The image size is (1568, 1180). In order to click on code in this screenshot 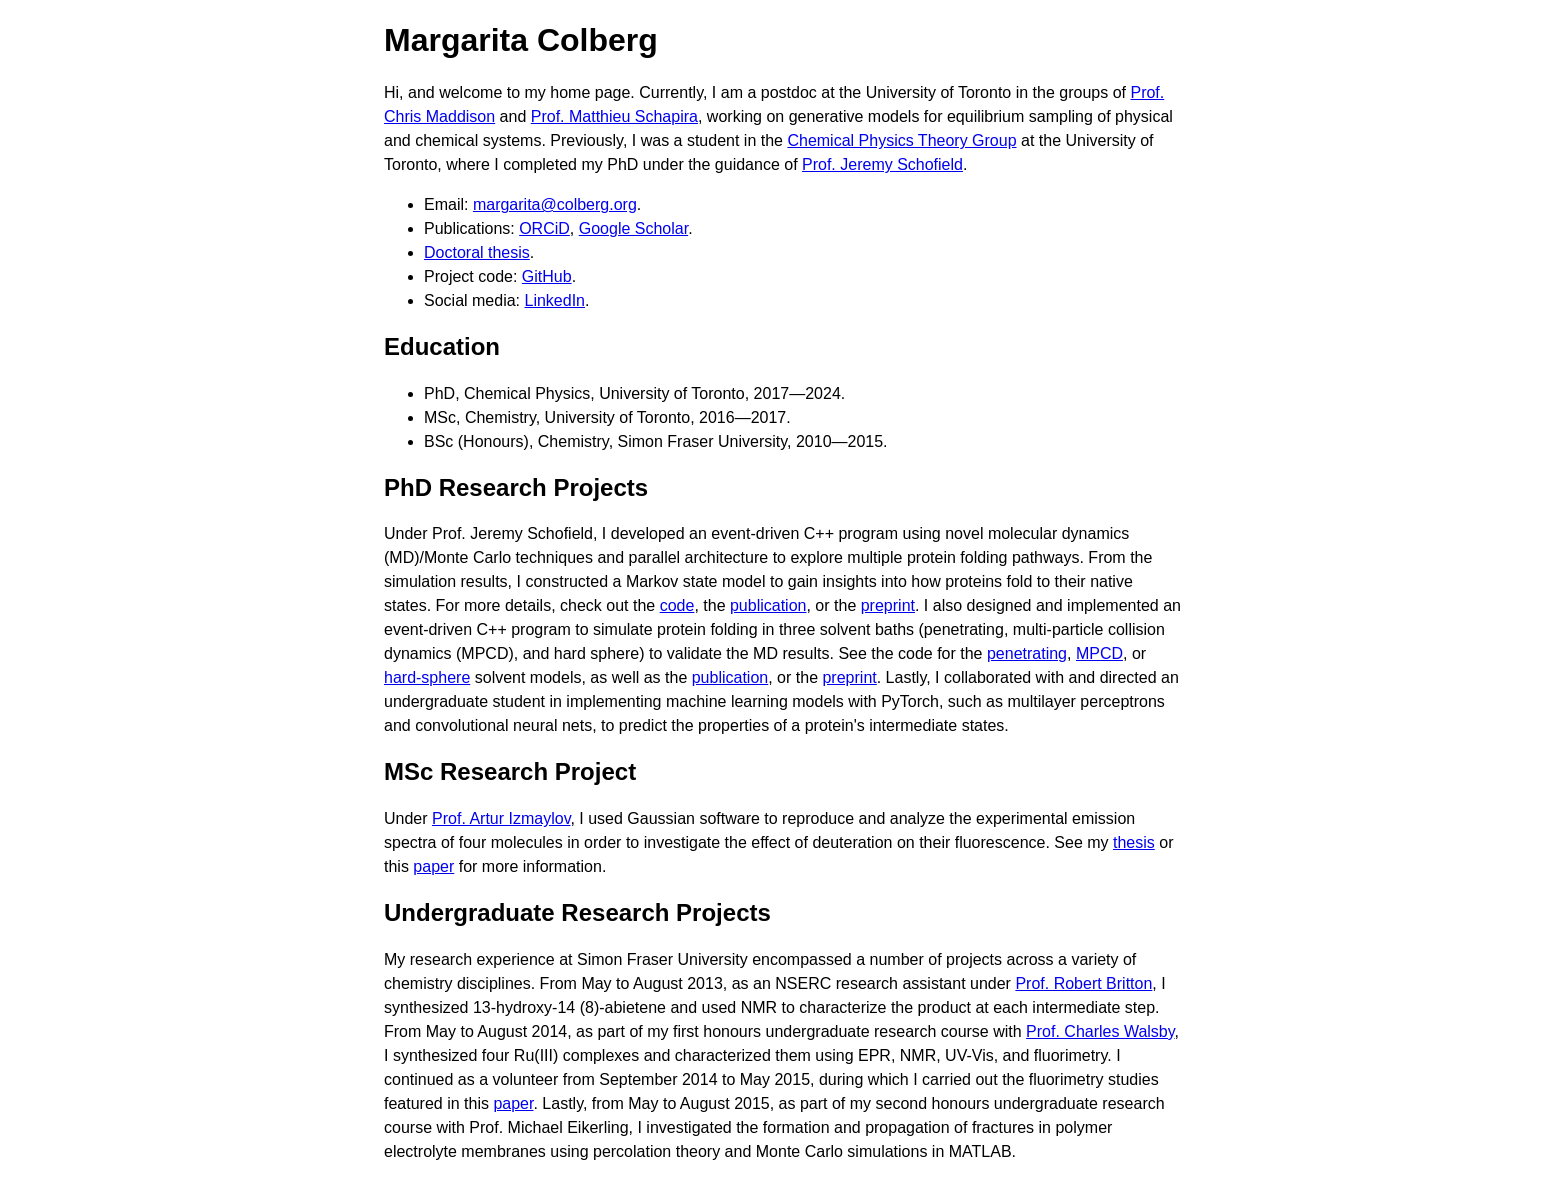, I will do `click(677, 605)`.